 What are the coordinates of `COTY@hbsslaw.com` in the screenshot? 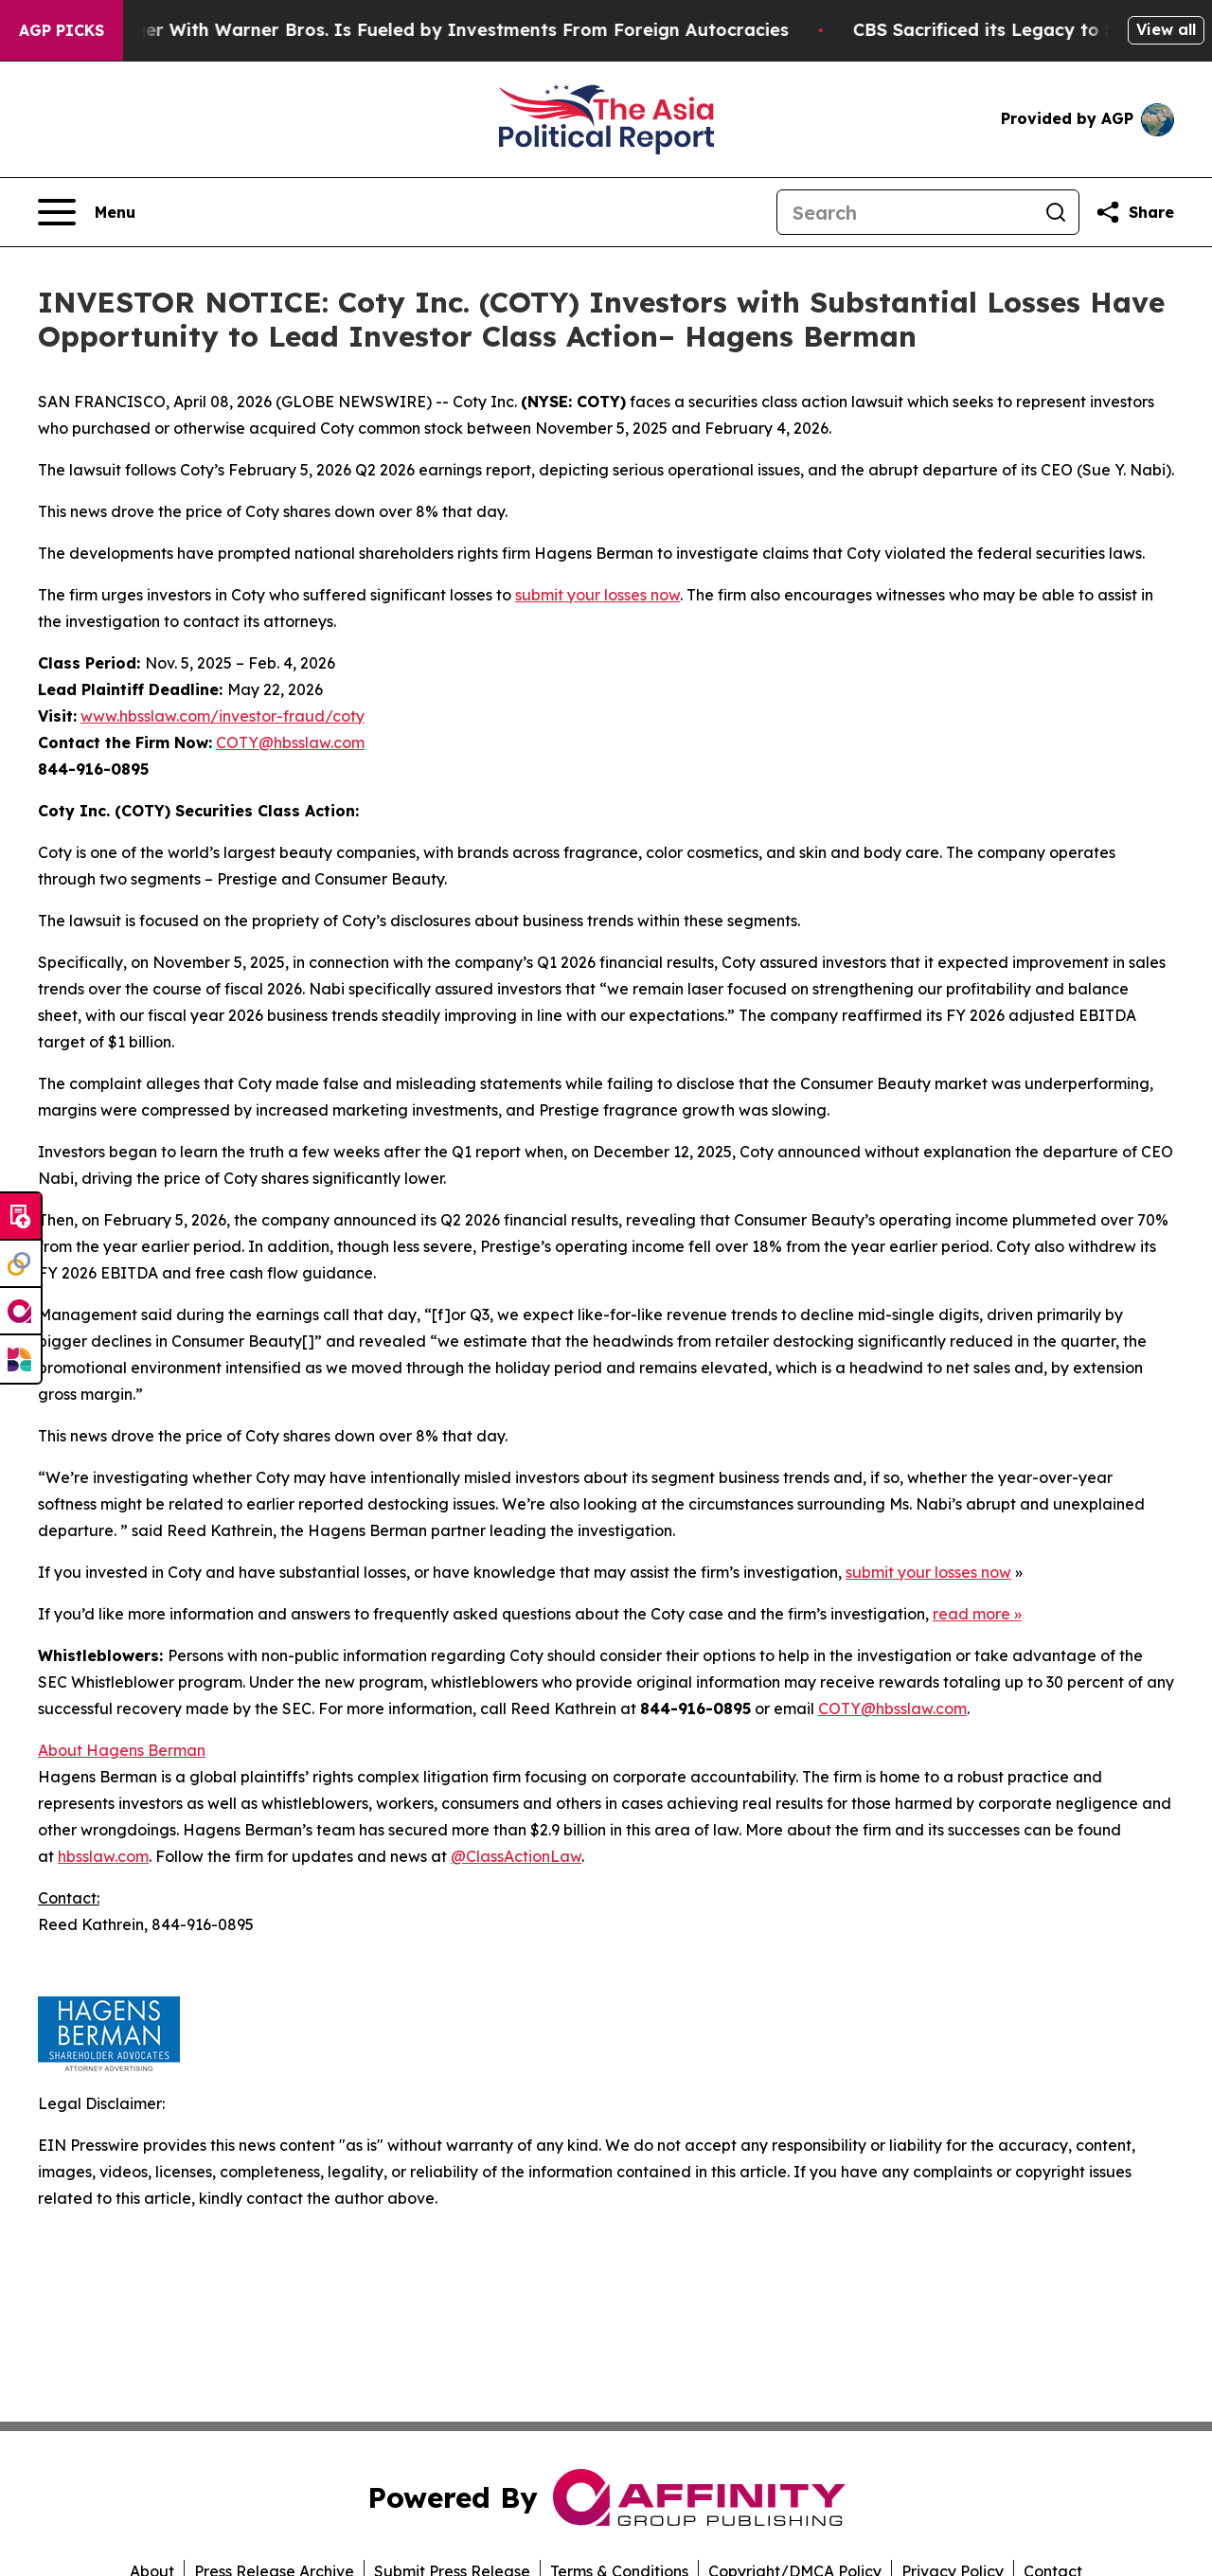 It's located at (290, 742).